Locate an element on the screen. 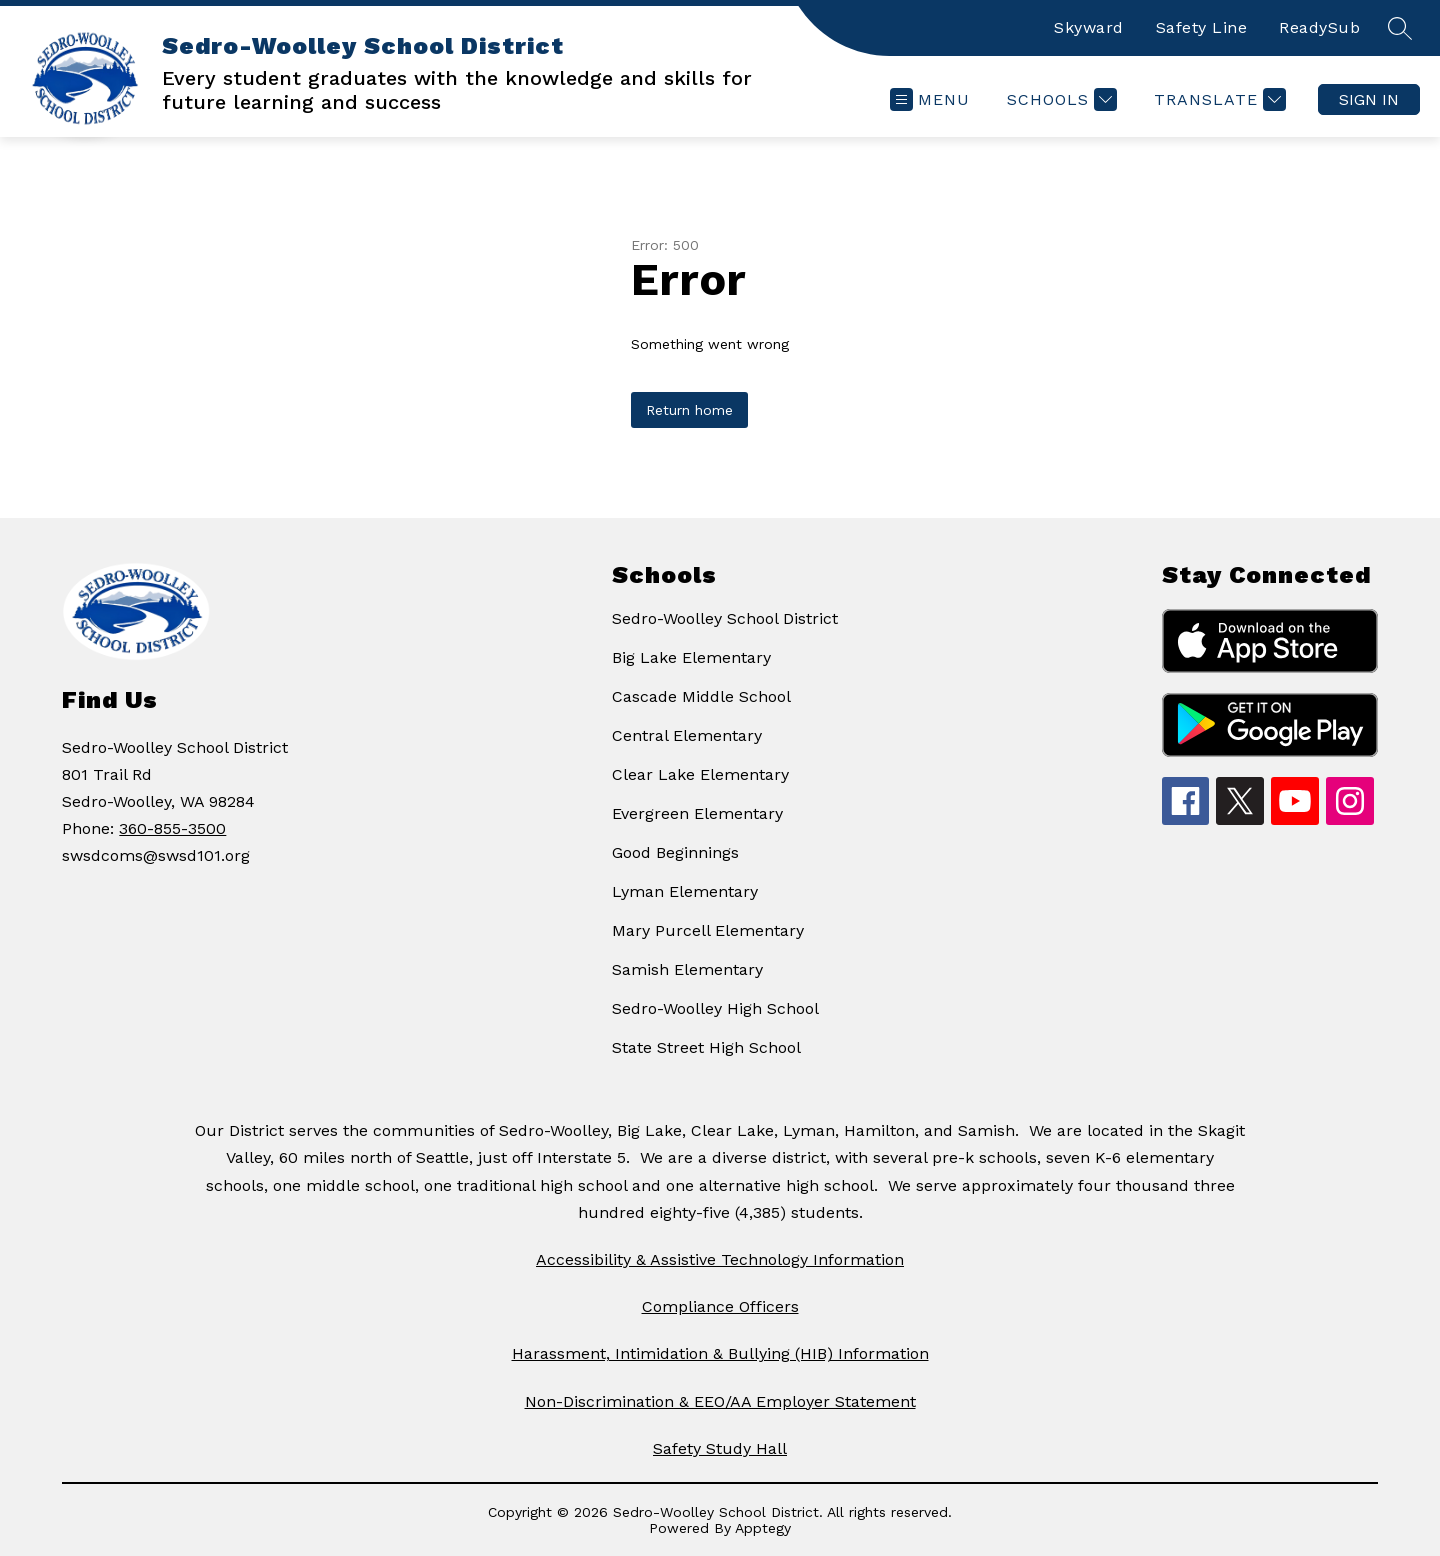 This screenshot has width=1440, height=1556. [Translate Site] is located at coordinates (1217, 99).